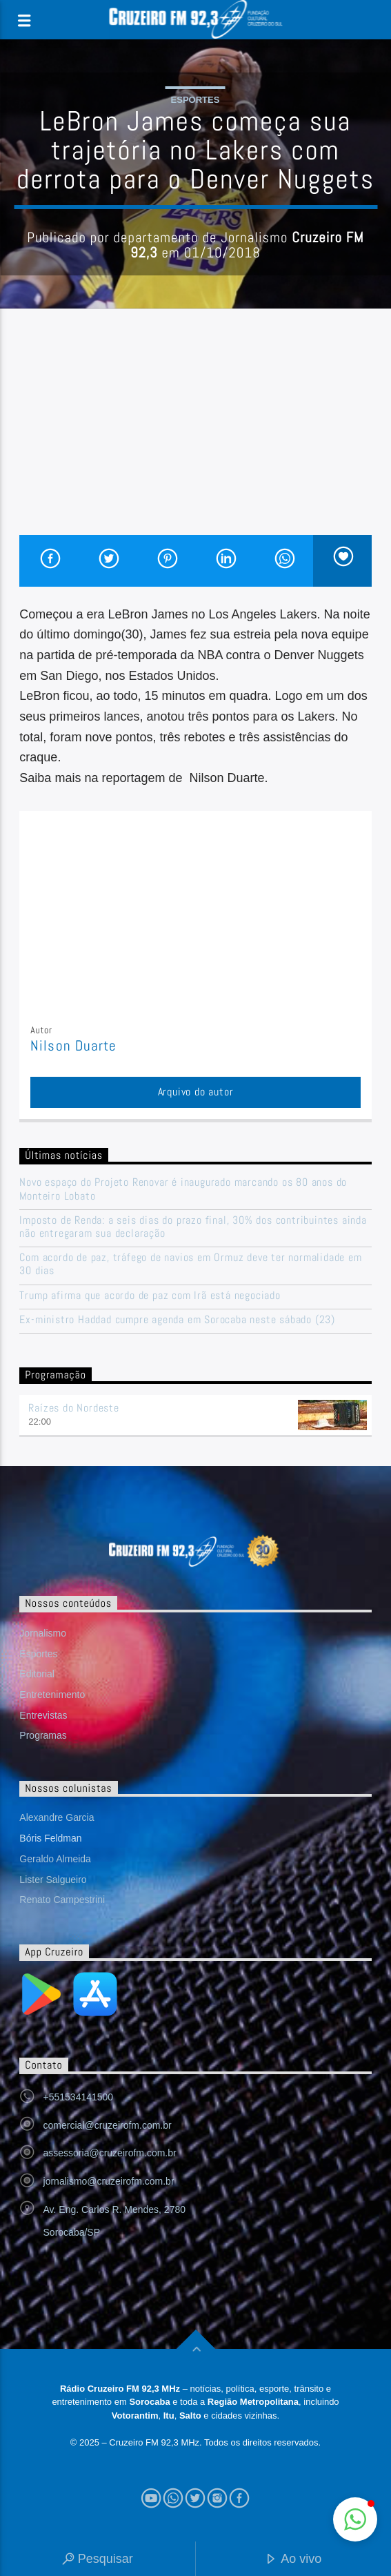 This screenshot has height=2576, width=391. What do you see at coordinates (183, 1188) in the screenshot?
I see `Novo espaço do Projeto Renovar é inaugurado marcando os 80 anos do Monteiro Lobato` at bounding box center [183, 1188].